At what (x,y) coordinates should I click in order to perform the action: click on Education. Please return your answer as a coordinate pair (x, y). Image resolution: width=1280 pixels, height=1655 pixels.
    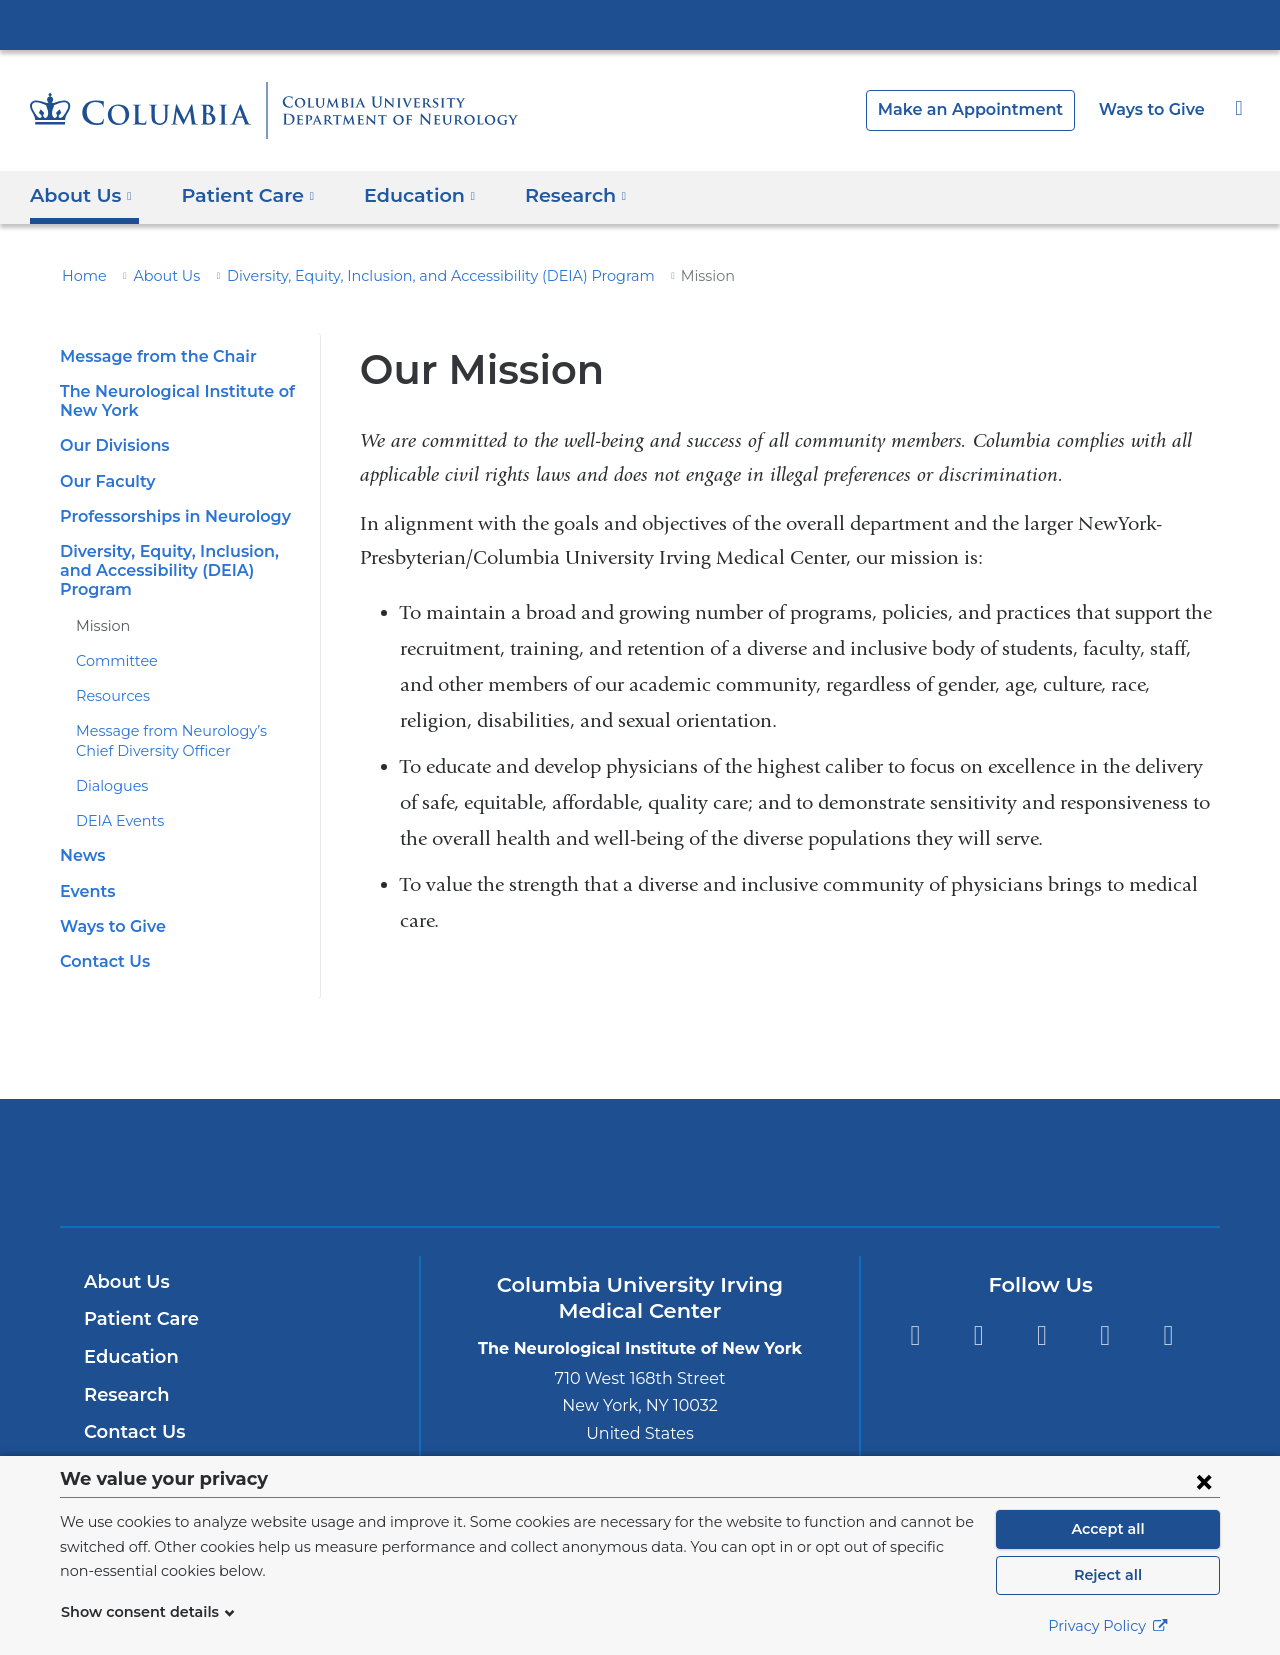
    Looking at the image, I should click on (127, 1338).